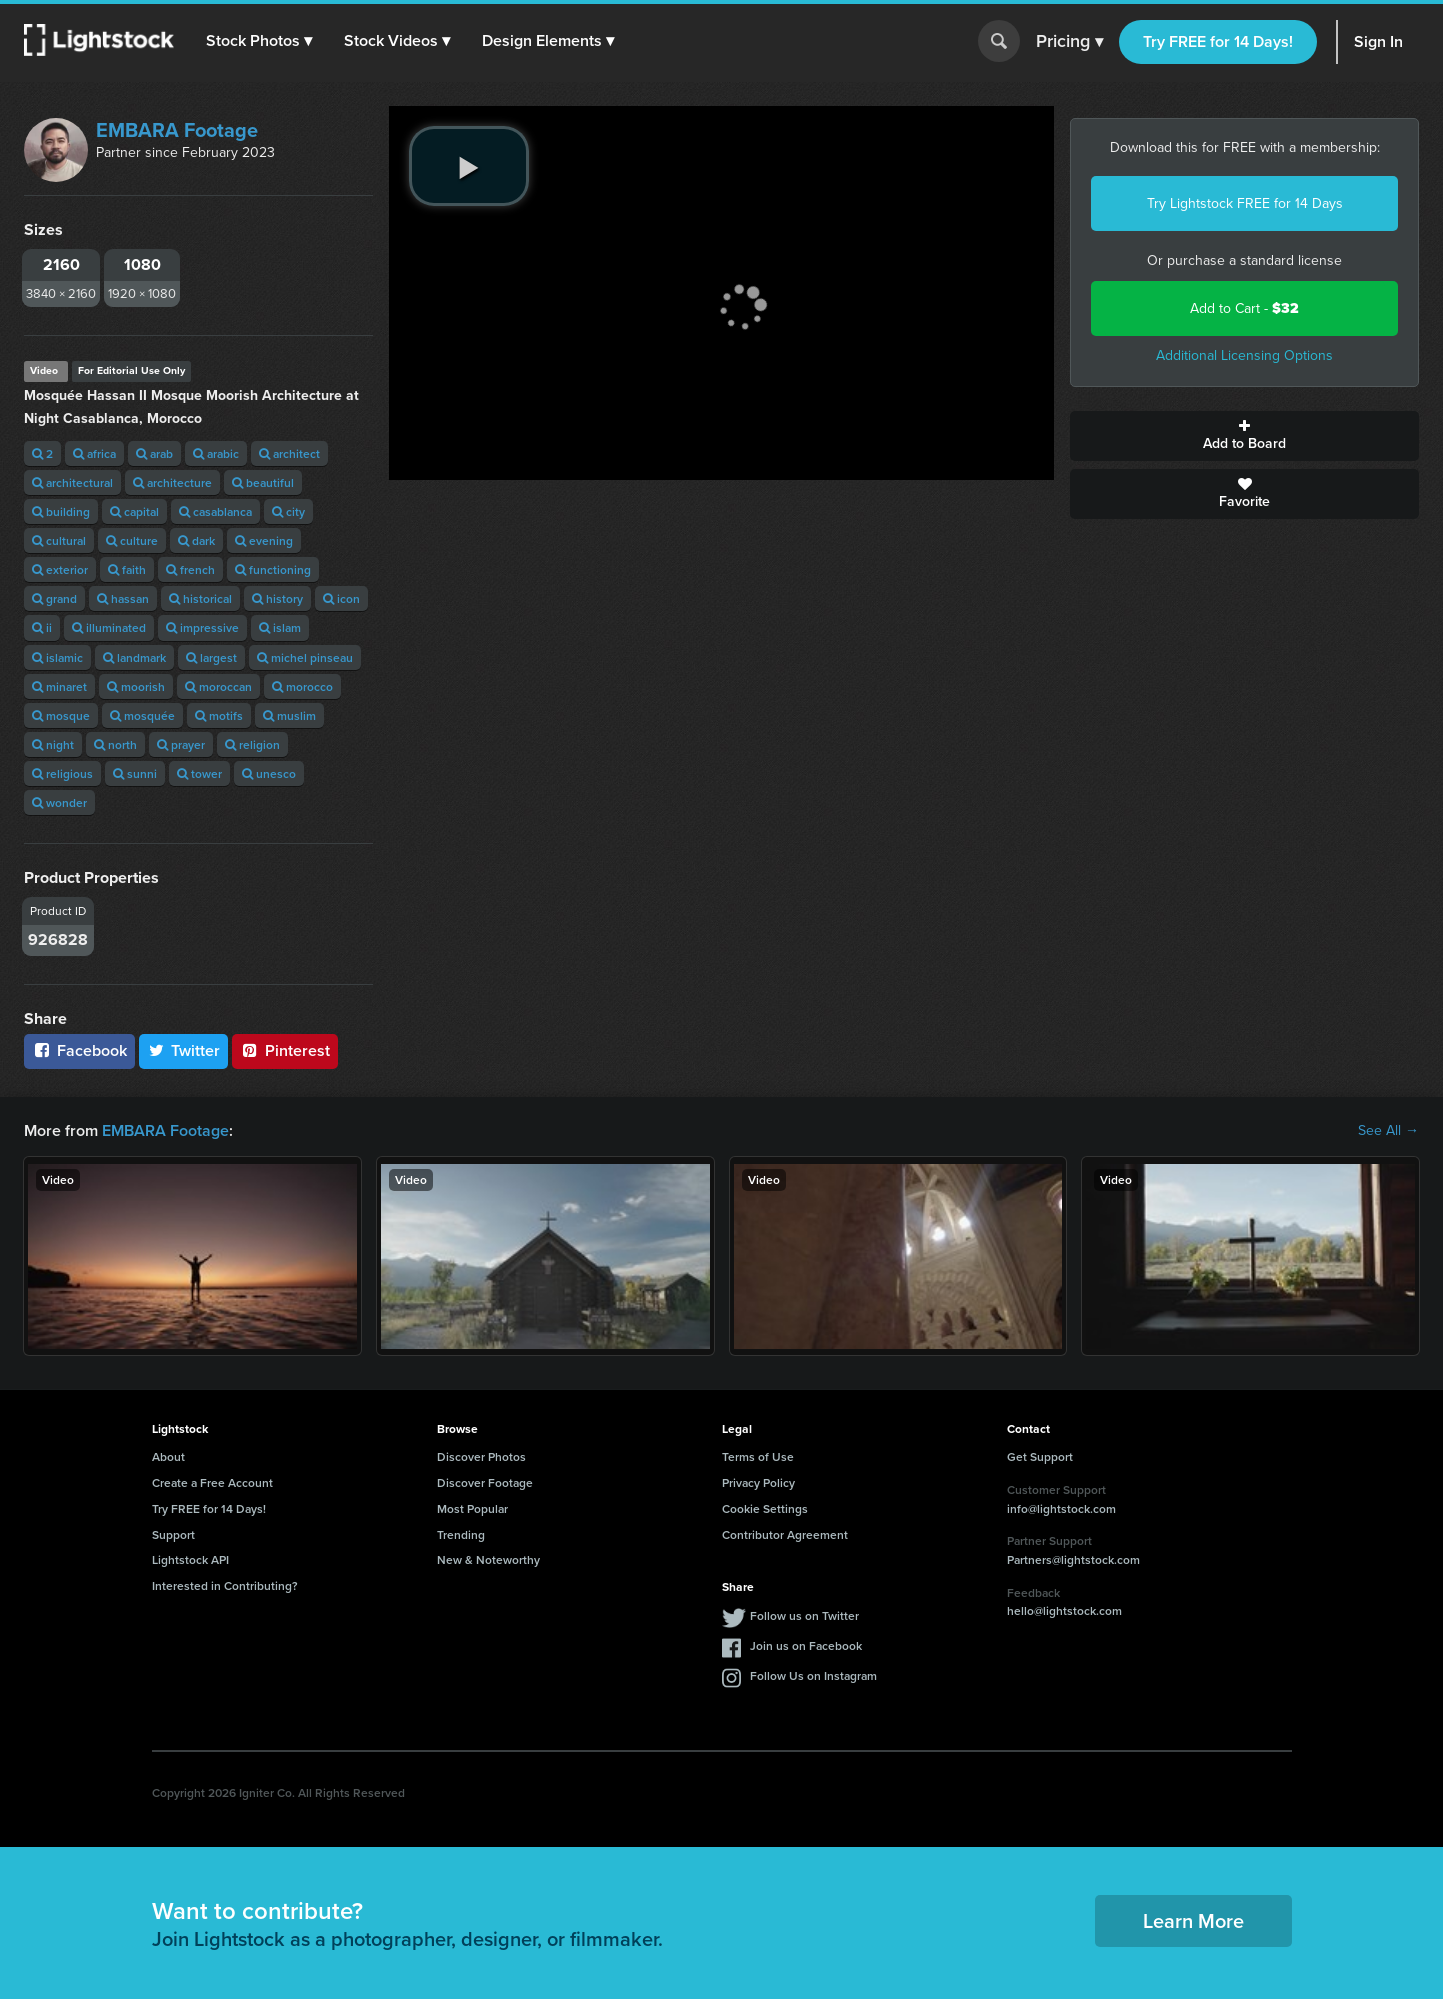 This screenshot has height=1999, width=1443. I want to click on info@lightstock.com, so click(1061, 1508).